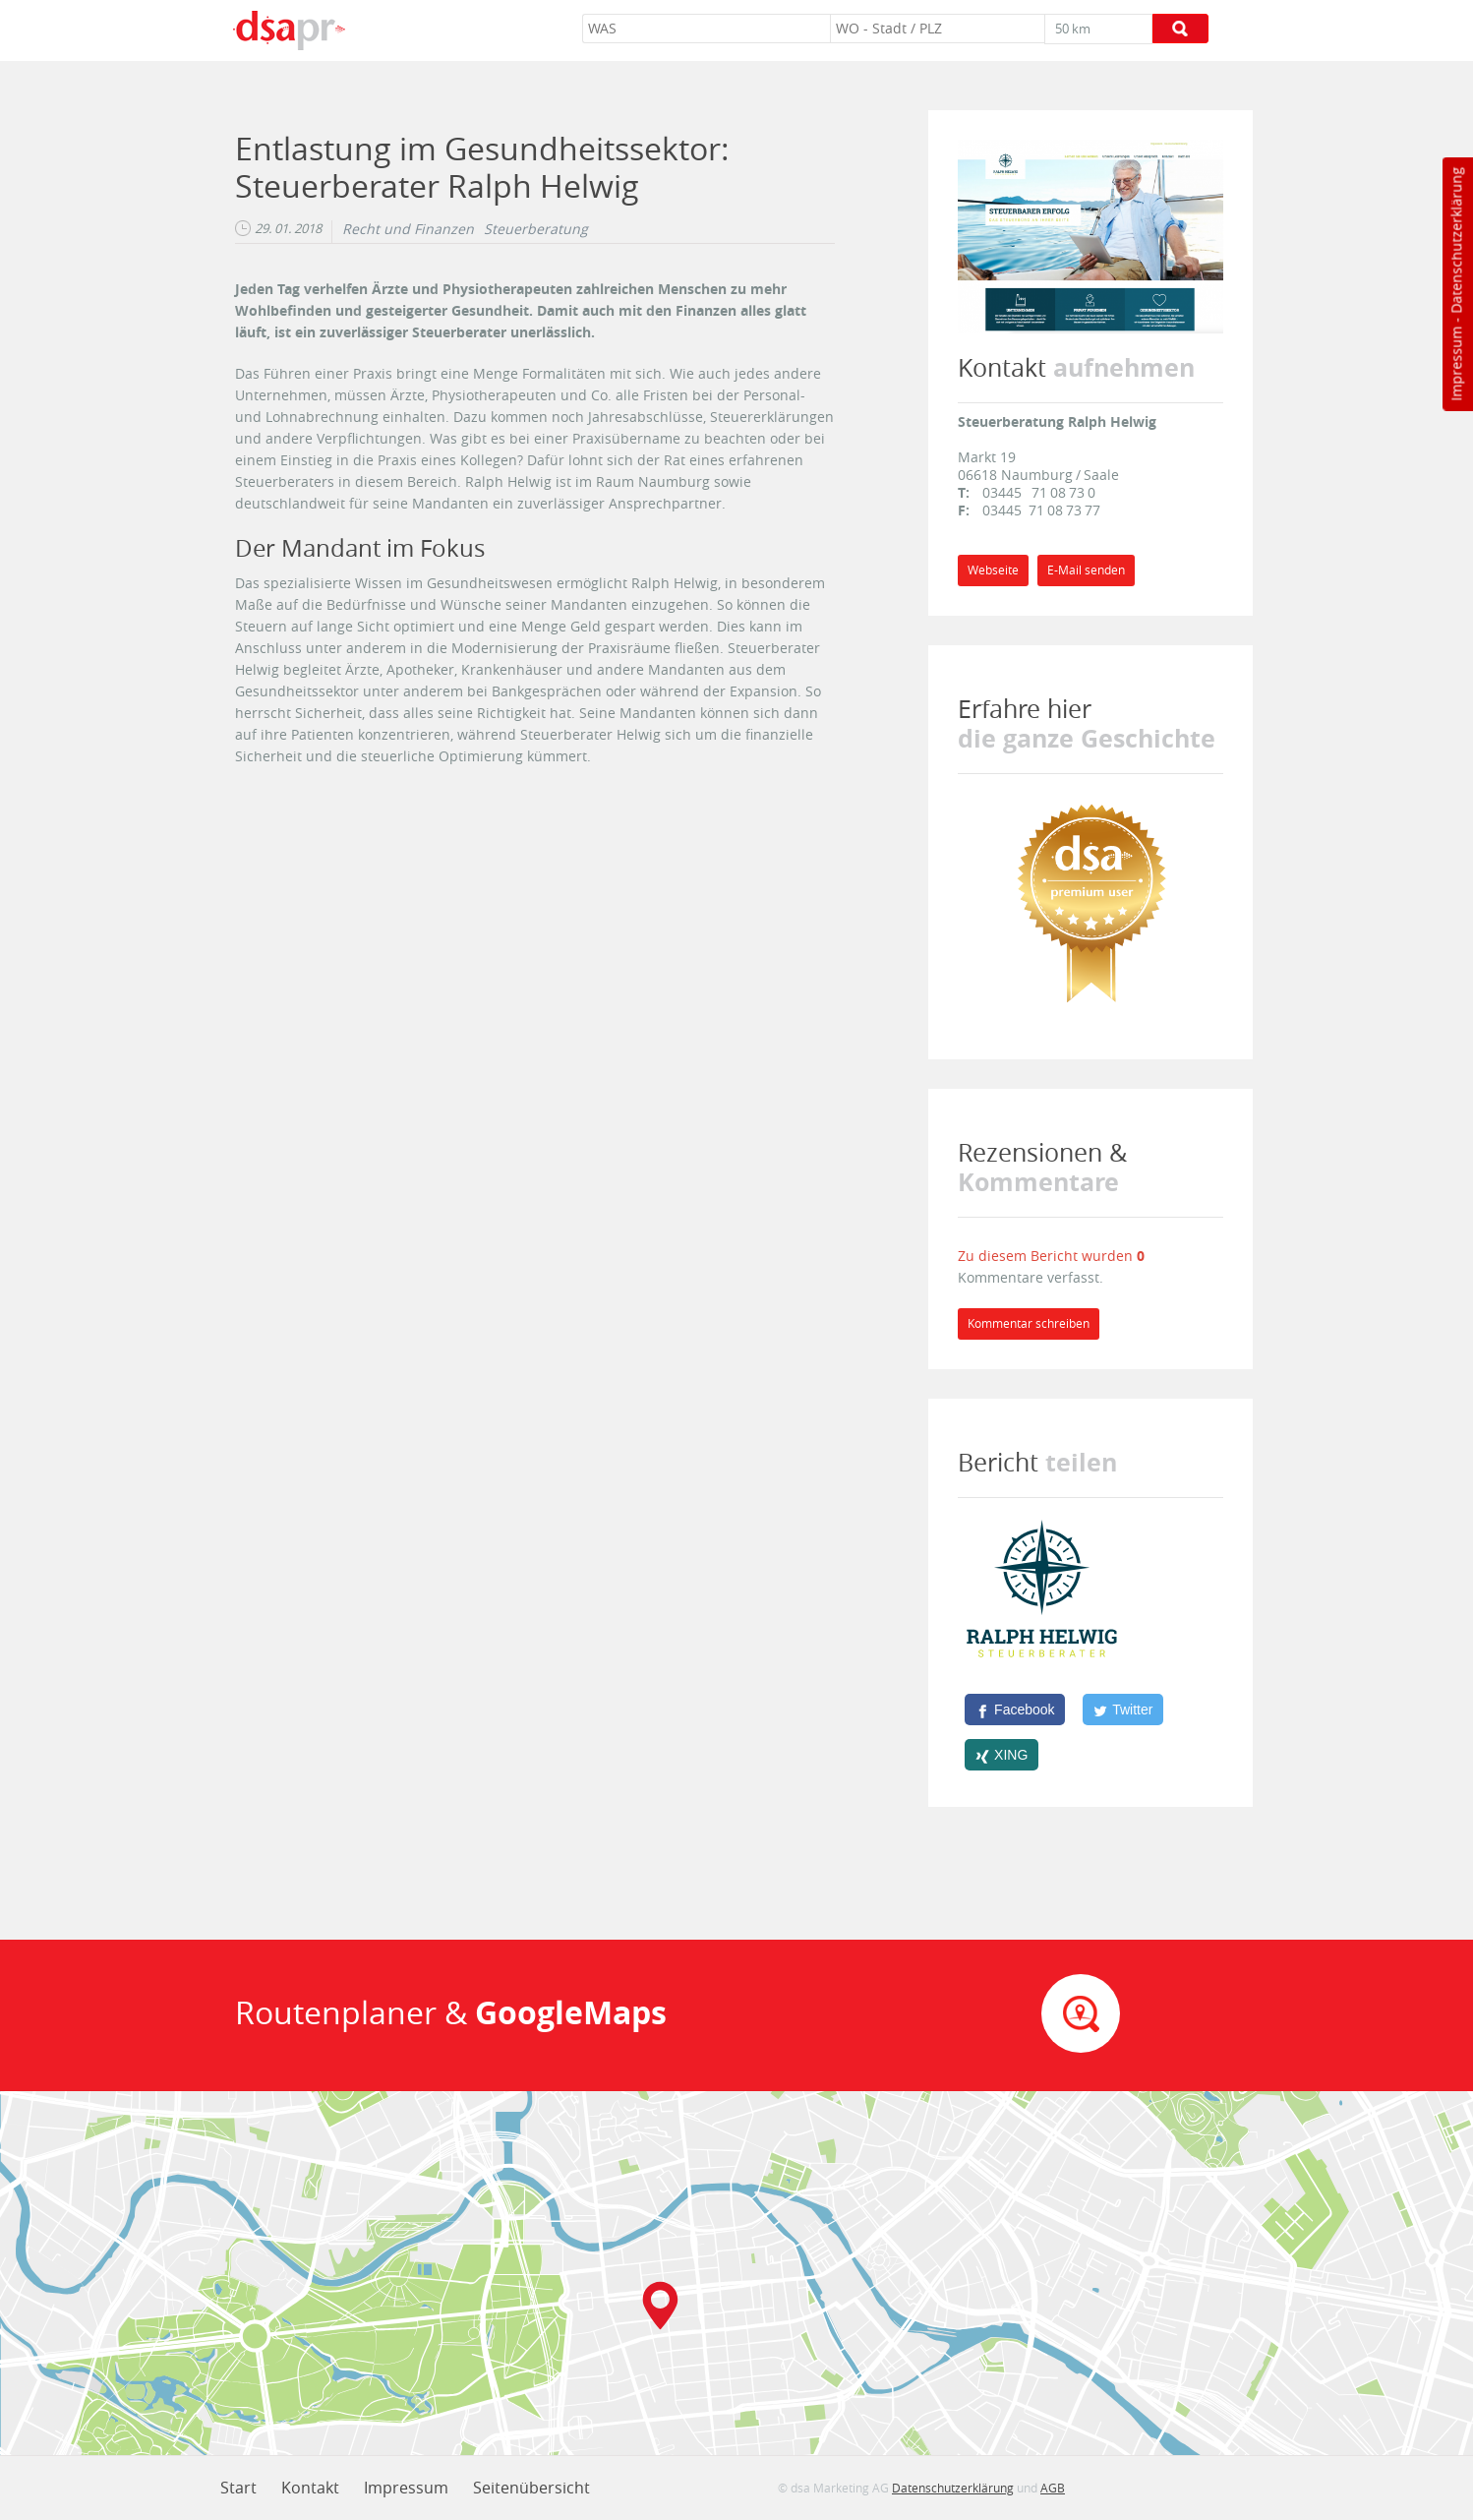 The width and height of the screenshot is (1473, 2520). Describe the element at coordinates (536, 229) in the screenshot. I see `Steuerberatung` at that location.